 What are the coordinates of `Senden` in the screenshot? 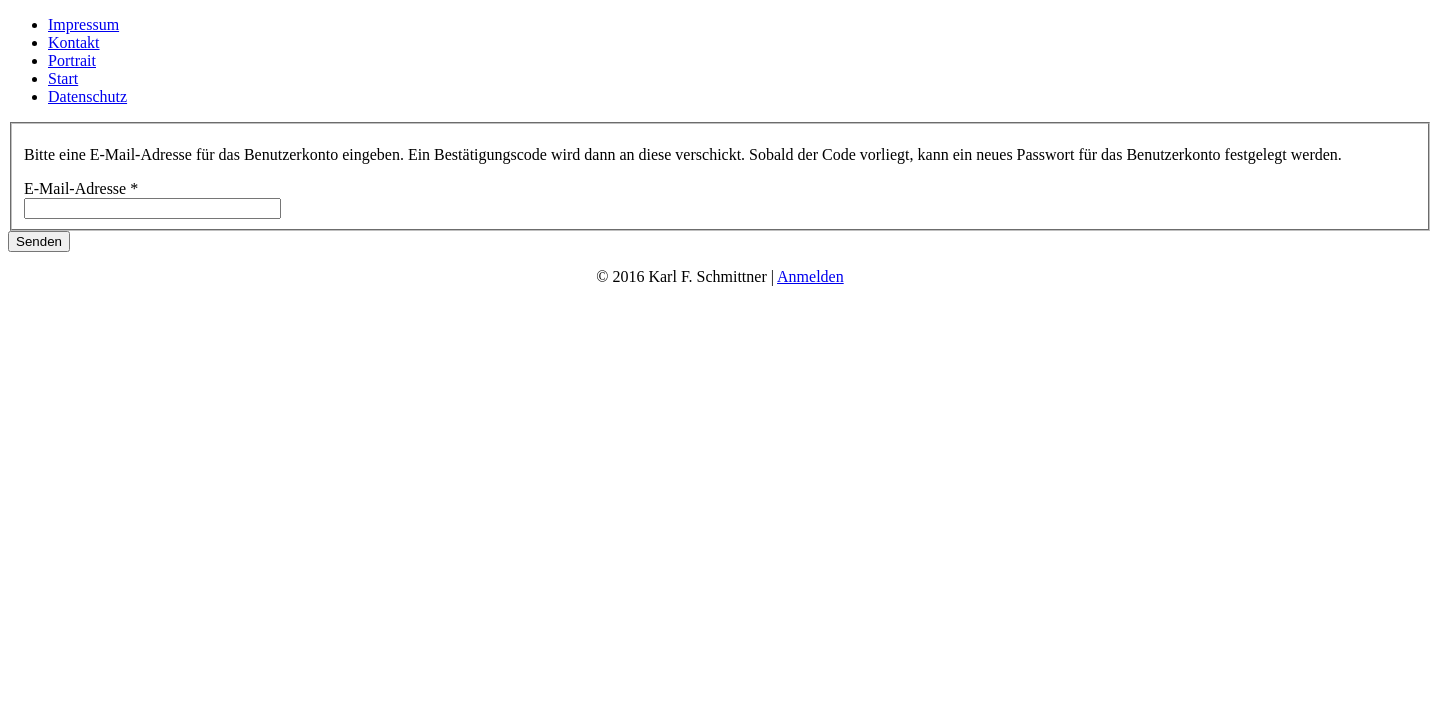 It's located at (39, 241).